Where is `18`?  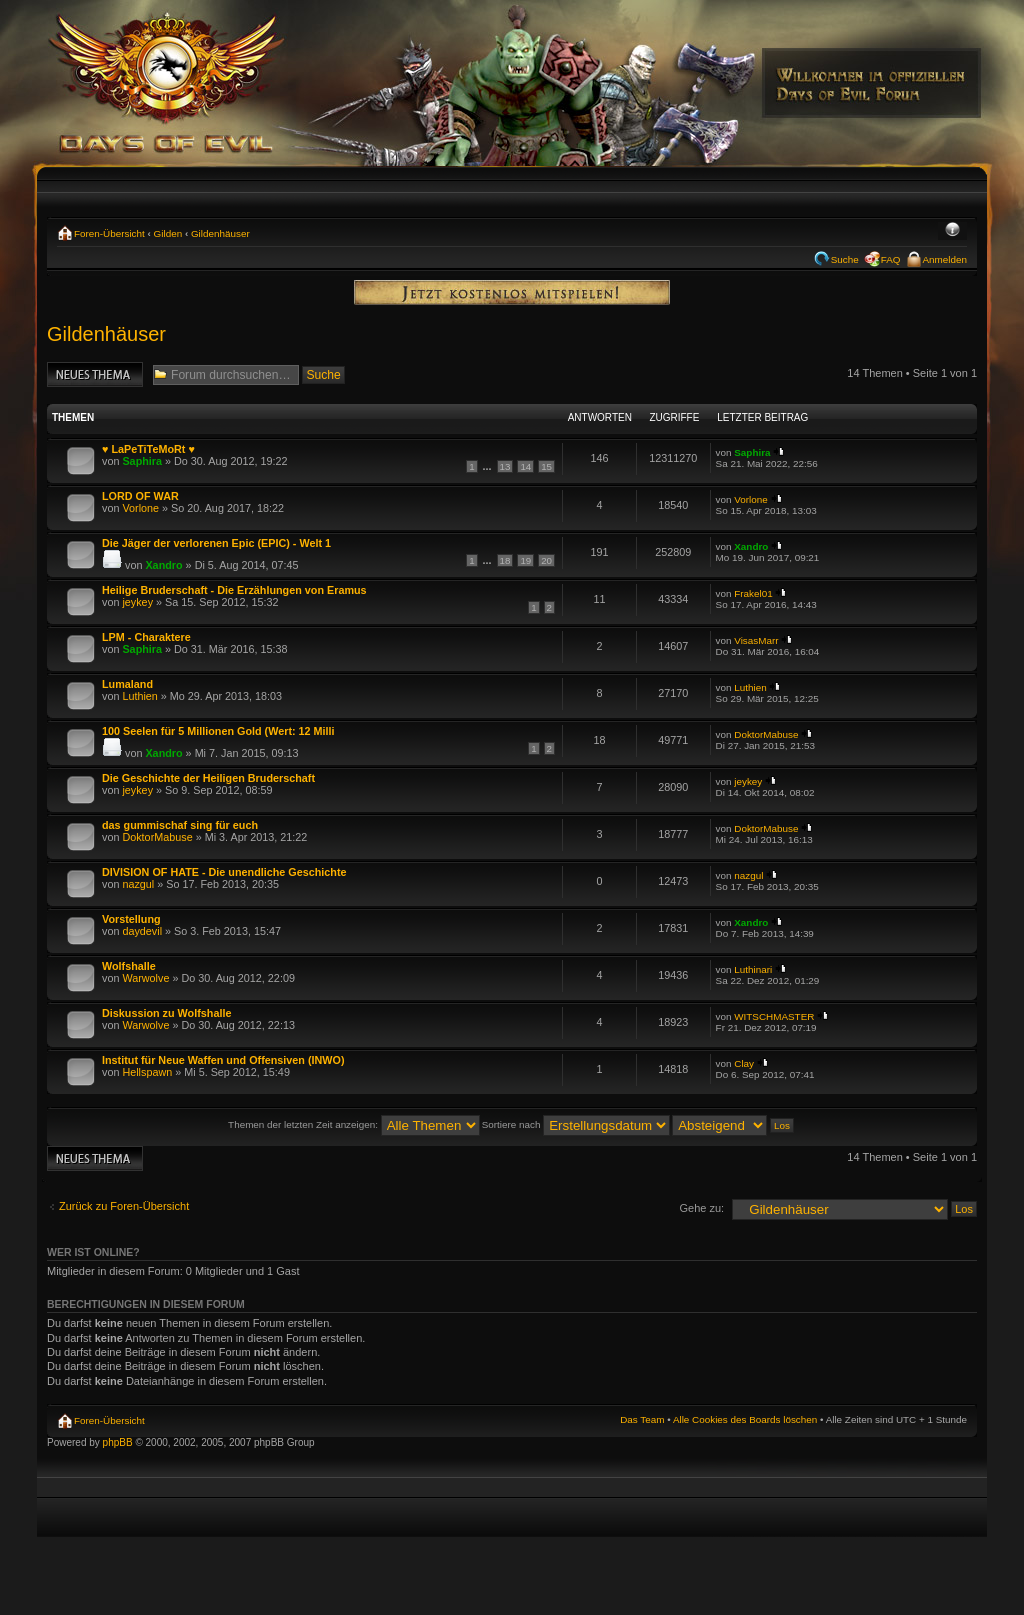 18 is located at coordinates (505, 560).